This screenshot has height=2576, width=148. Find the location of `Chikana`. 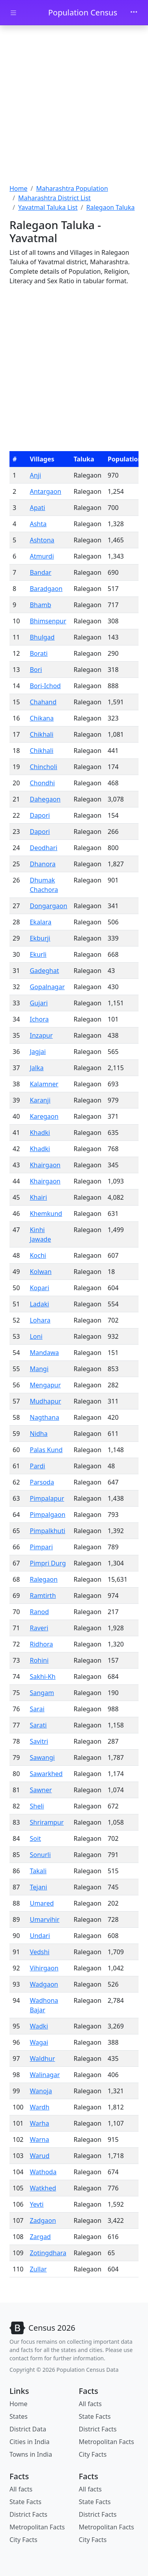

Chikana is located at coordinates (42, 718).